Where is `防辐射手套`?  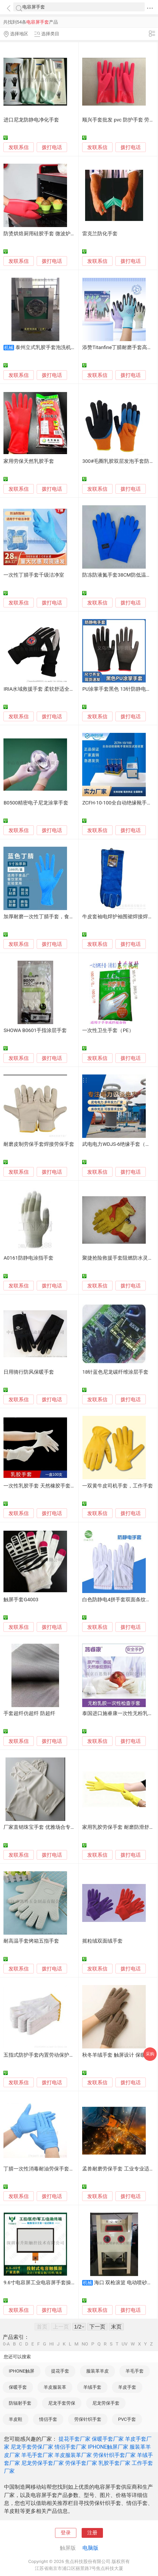
防辐射手套 is located at coordinates (20, 2403).